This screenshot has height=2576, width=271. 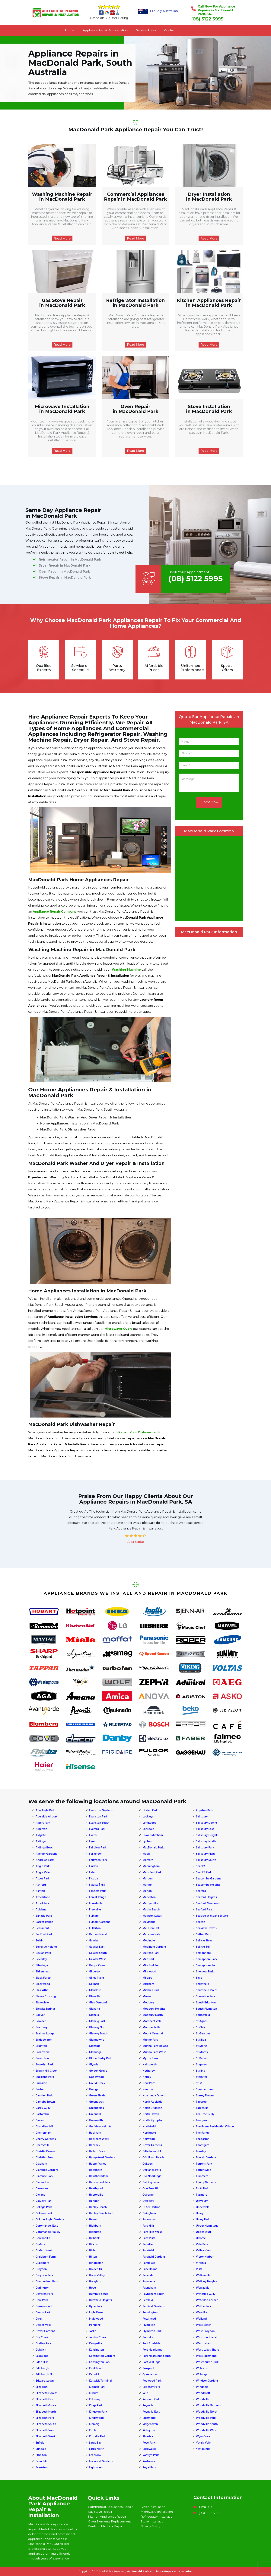 What do you see at coordinates (150, 2182) in the screenshot?
I see `Old Reynella` at bounding box center [150, 2182].